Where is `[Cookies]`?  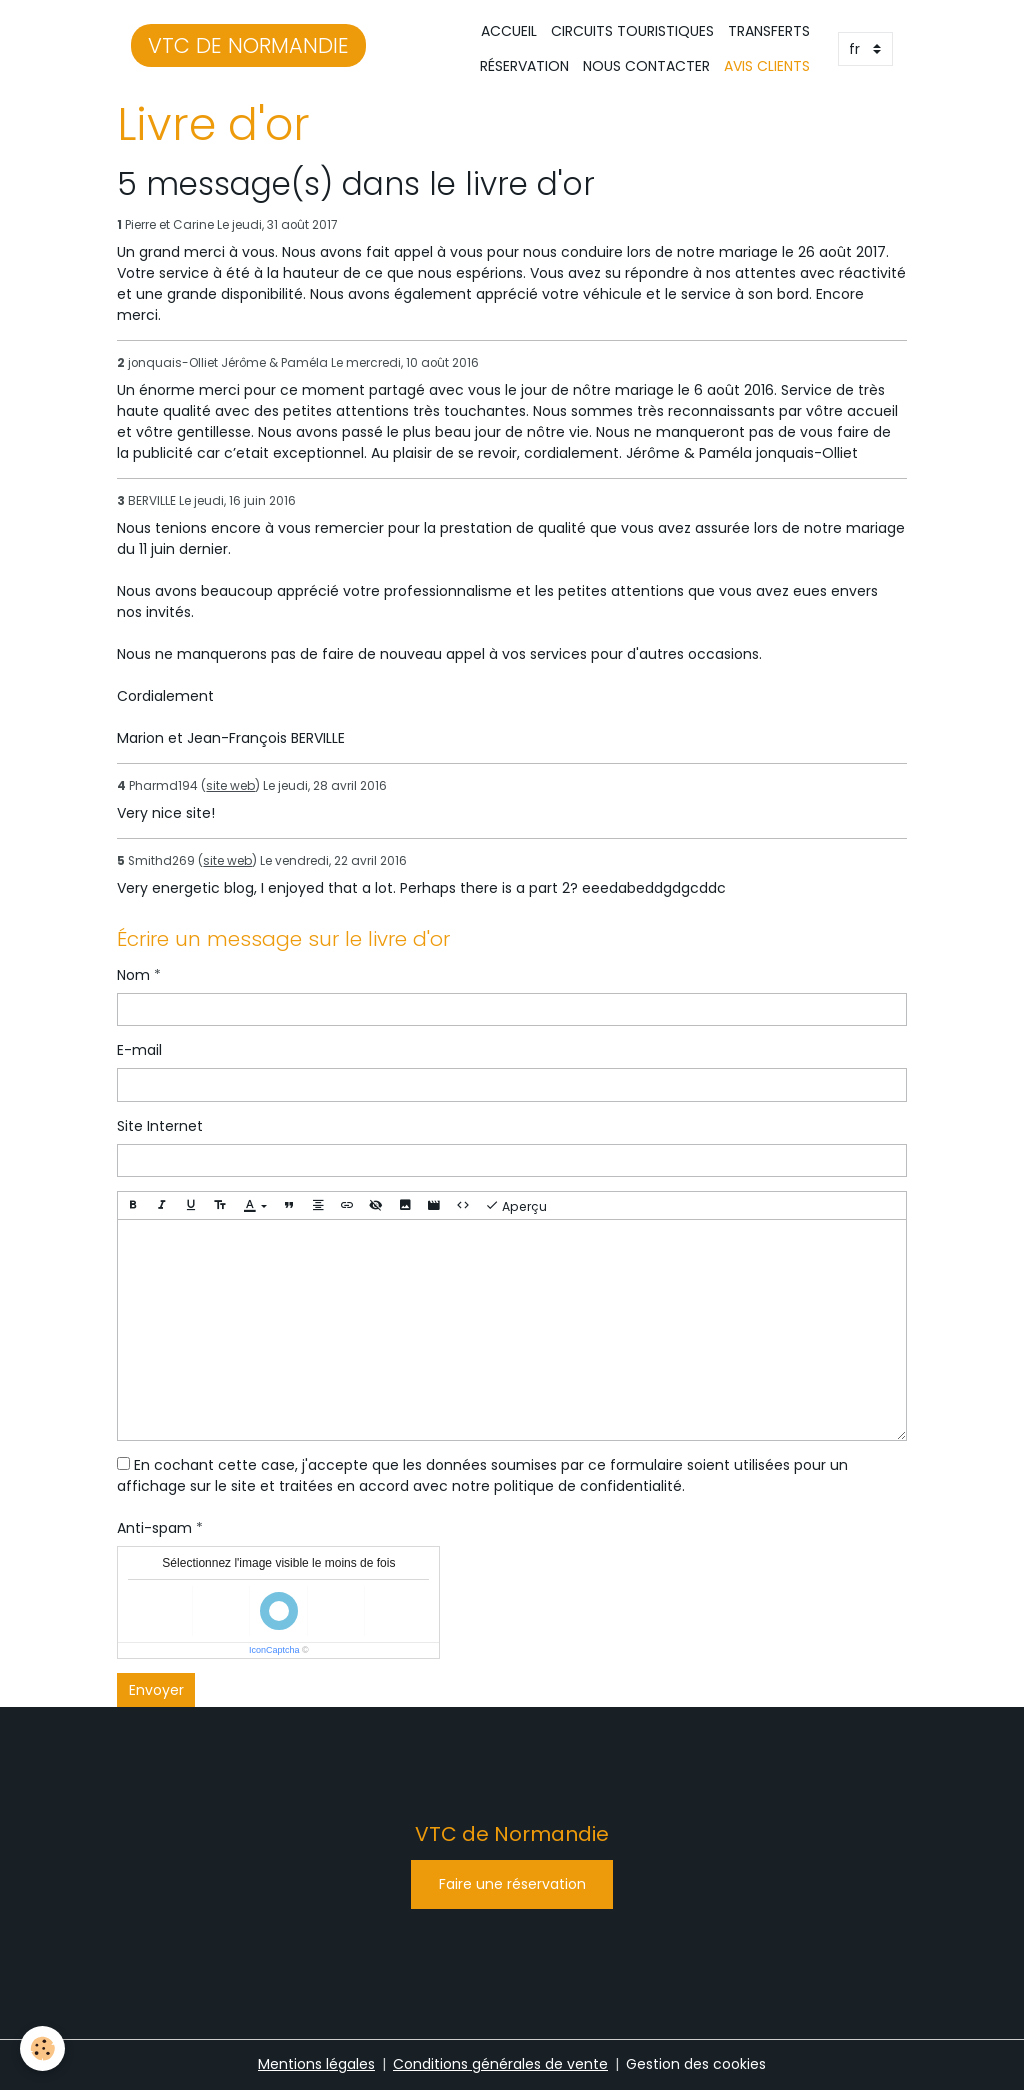 [Cookies] is located at coordinates (42, 2048).